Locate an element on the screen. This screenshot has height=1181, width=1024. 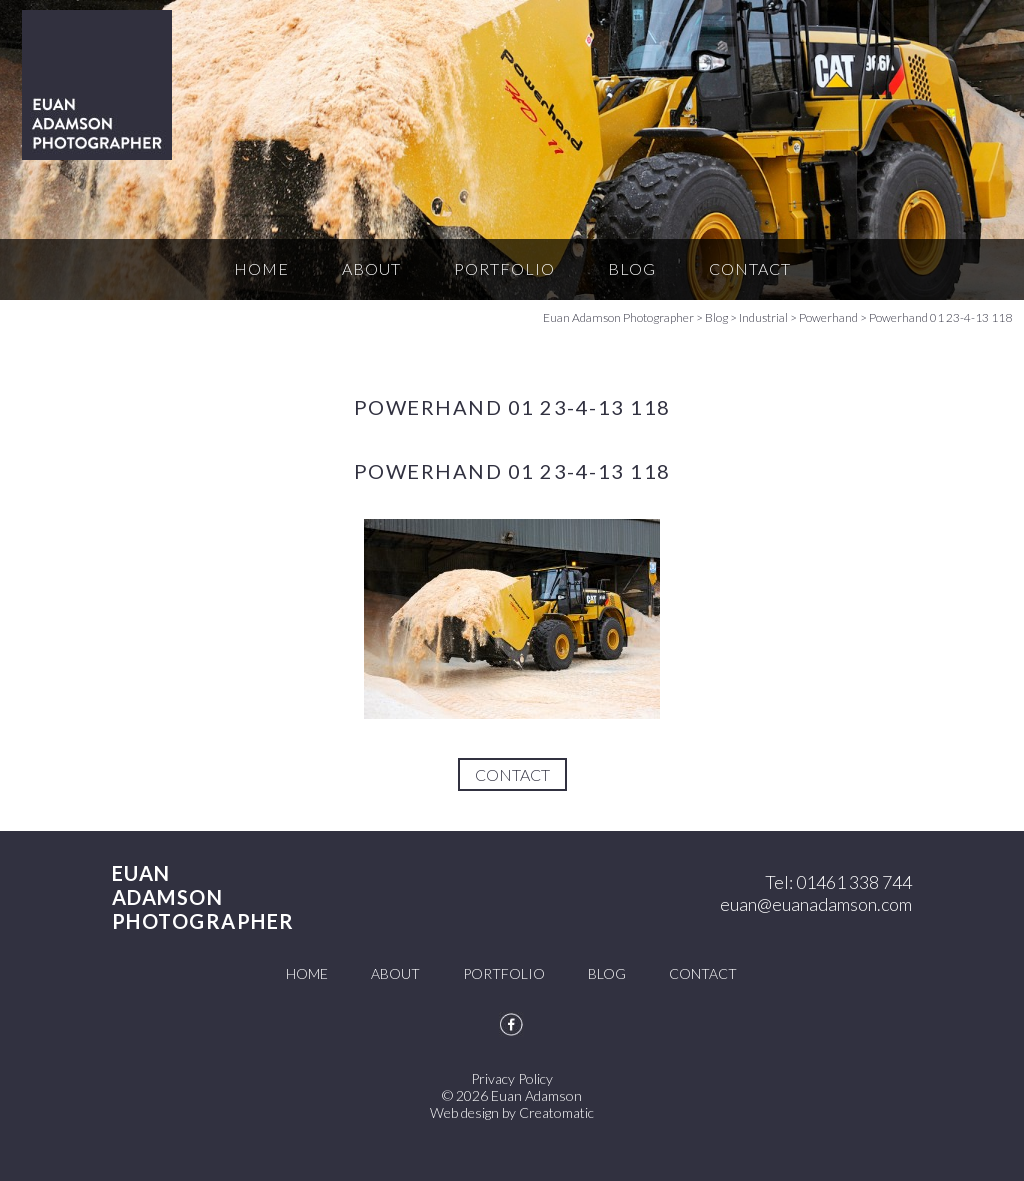
Blog is located at coordinates (632, 268).